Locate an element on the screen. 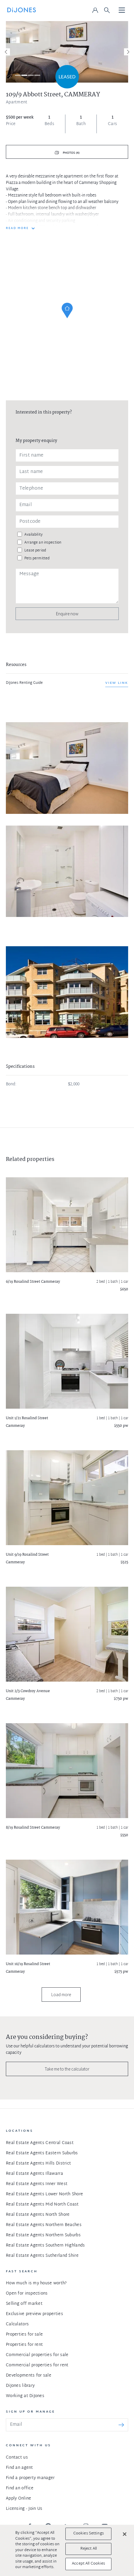 The image size is (134, 2576). How much is my house worth? is located at coordinates (36, 2283).